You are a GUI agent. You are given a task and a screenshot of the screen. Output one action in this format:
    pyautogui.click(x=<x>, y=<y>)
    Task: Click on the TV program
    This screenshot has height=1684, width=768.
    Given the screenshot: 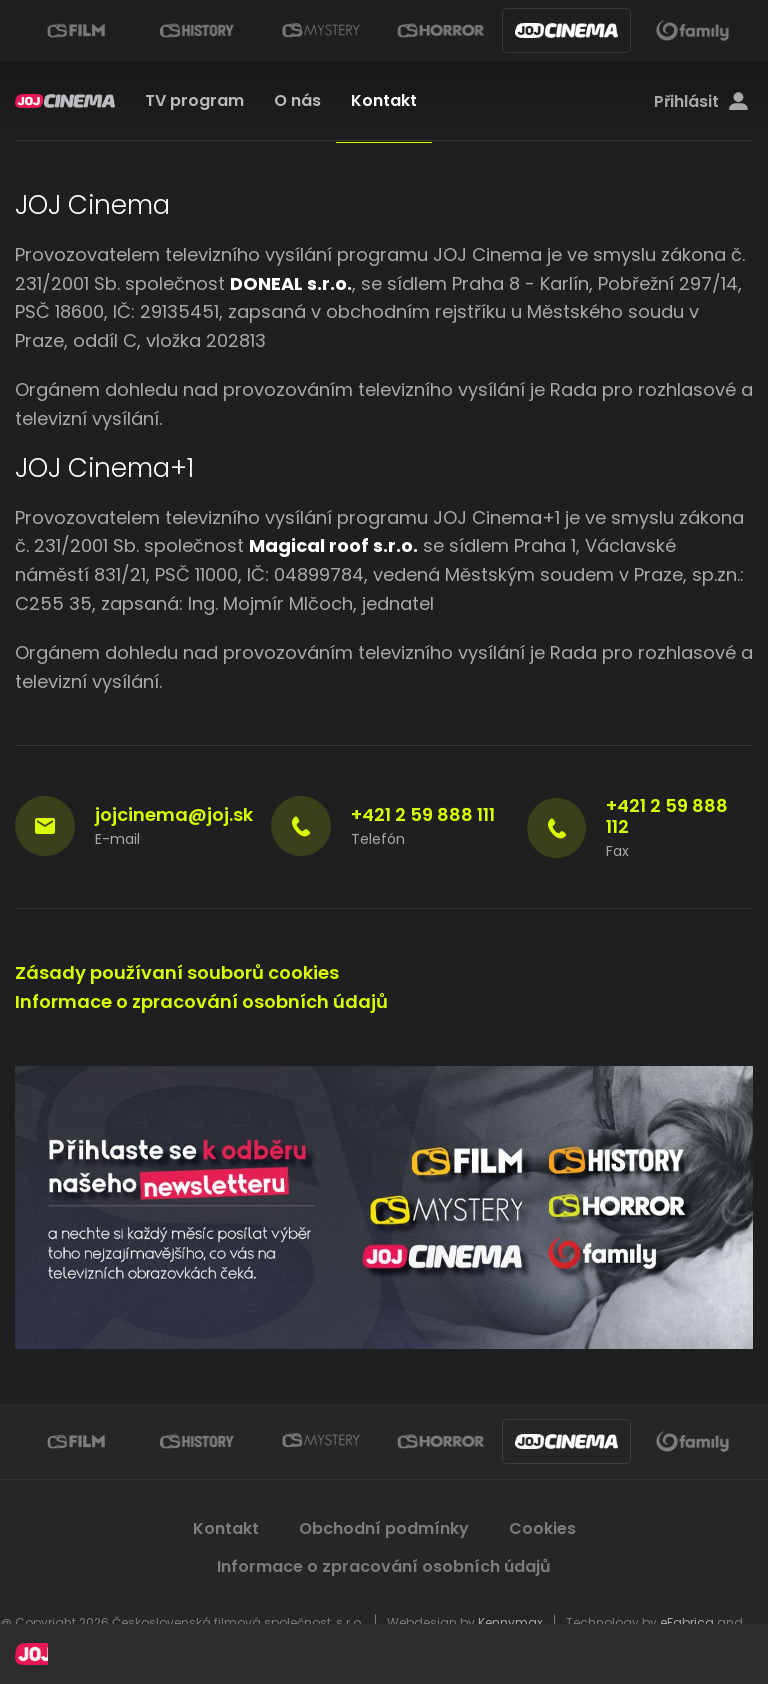 What is the action you would take?
    pyautogui.click(x=194, y=100)
    